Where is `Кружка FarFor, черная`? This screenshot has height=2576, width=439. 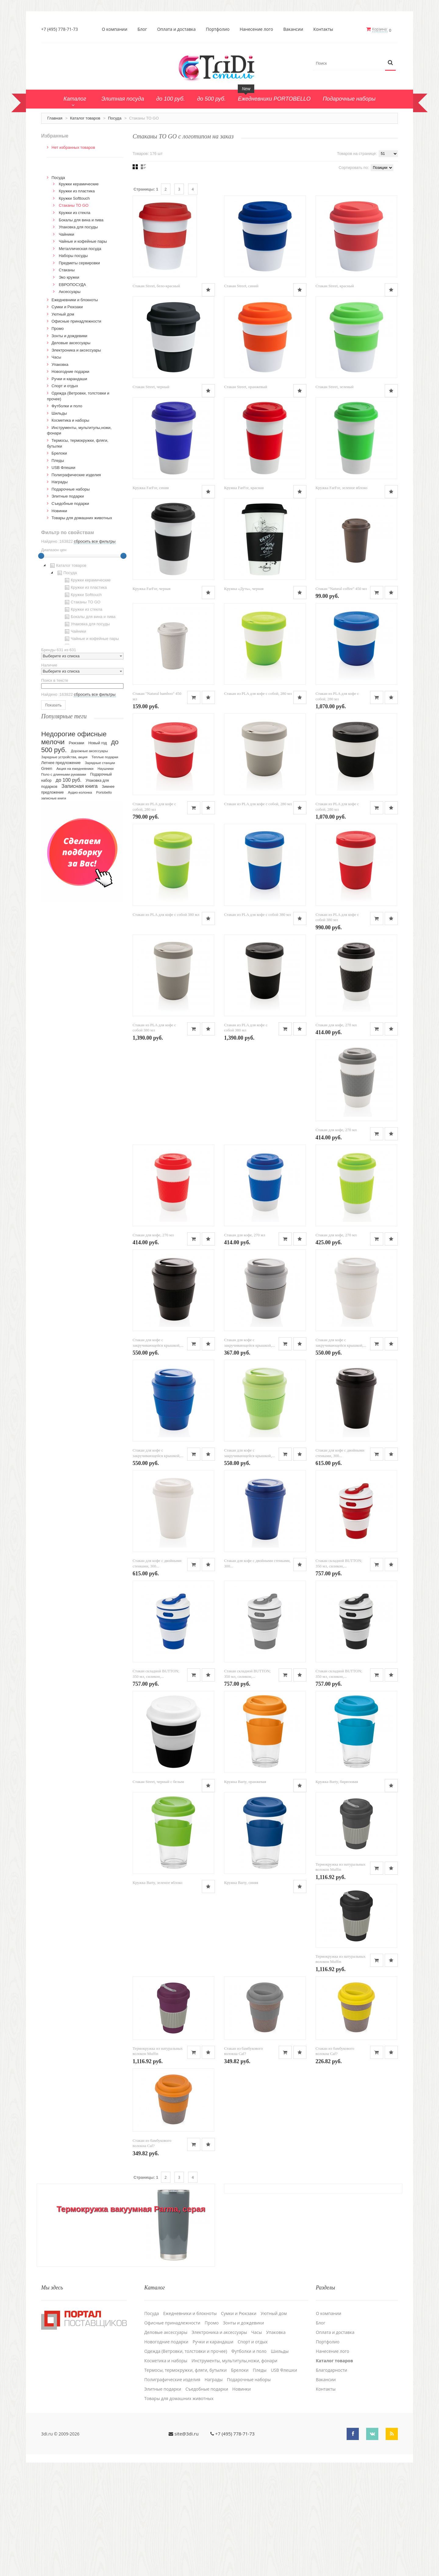
Кружка FarFor, черная is located at coordinates (243, 590).